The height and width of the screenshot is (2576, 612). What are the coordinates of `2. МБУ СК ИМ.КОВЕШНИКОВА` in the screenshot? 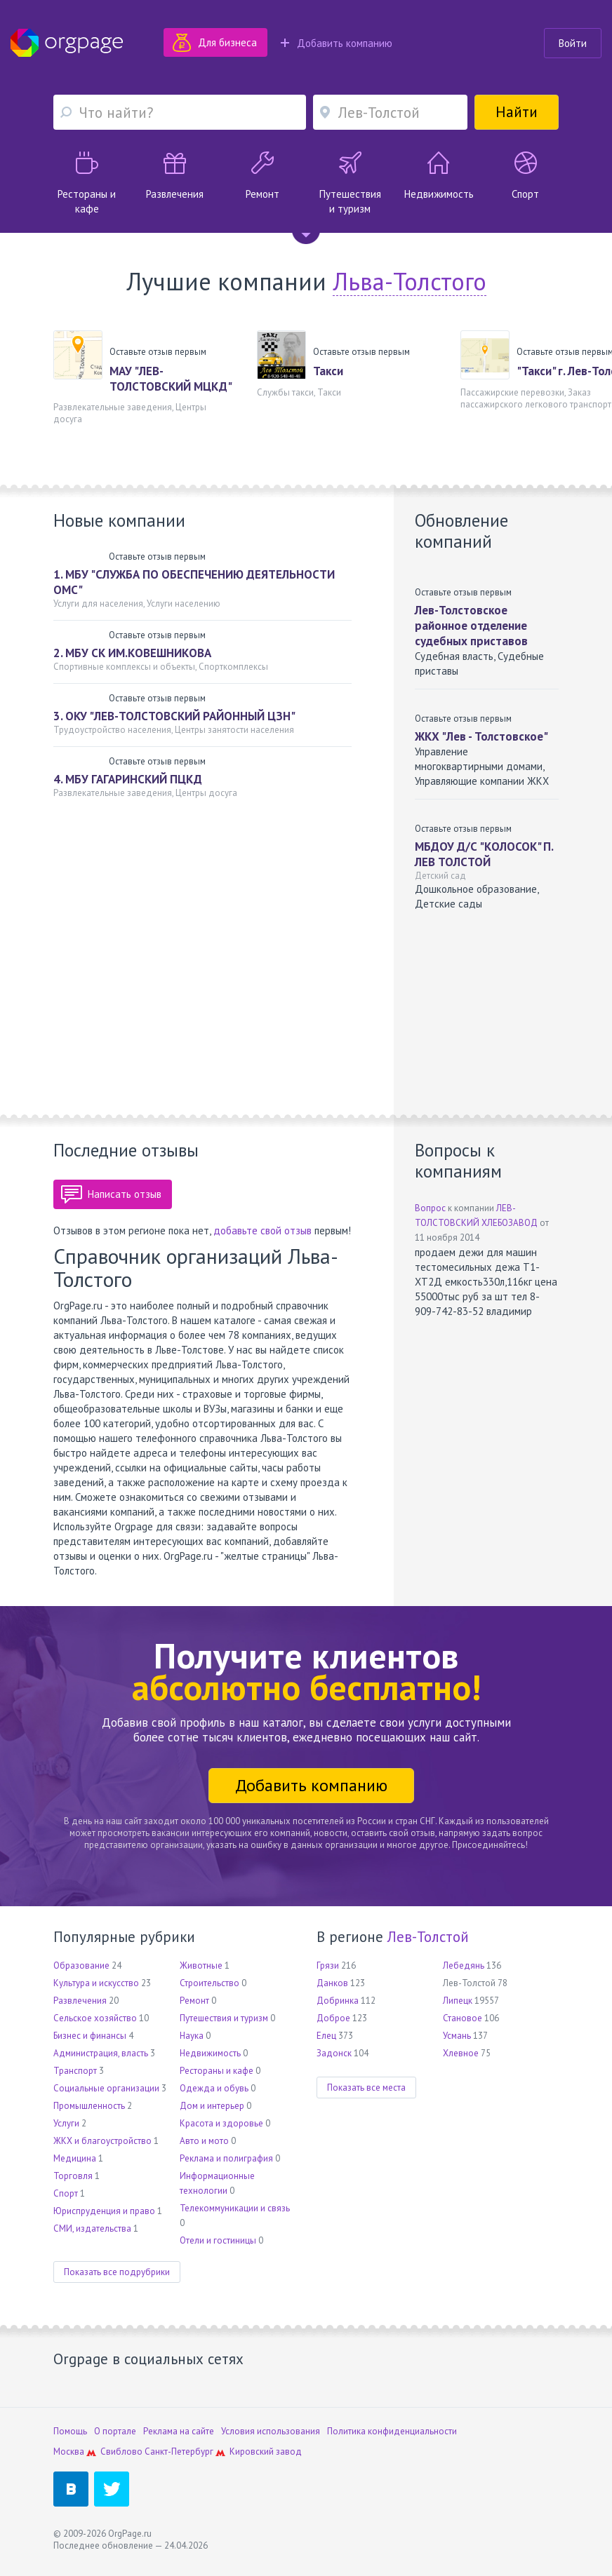 It's located at (132, 653).